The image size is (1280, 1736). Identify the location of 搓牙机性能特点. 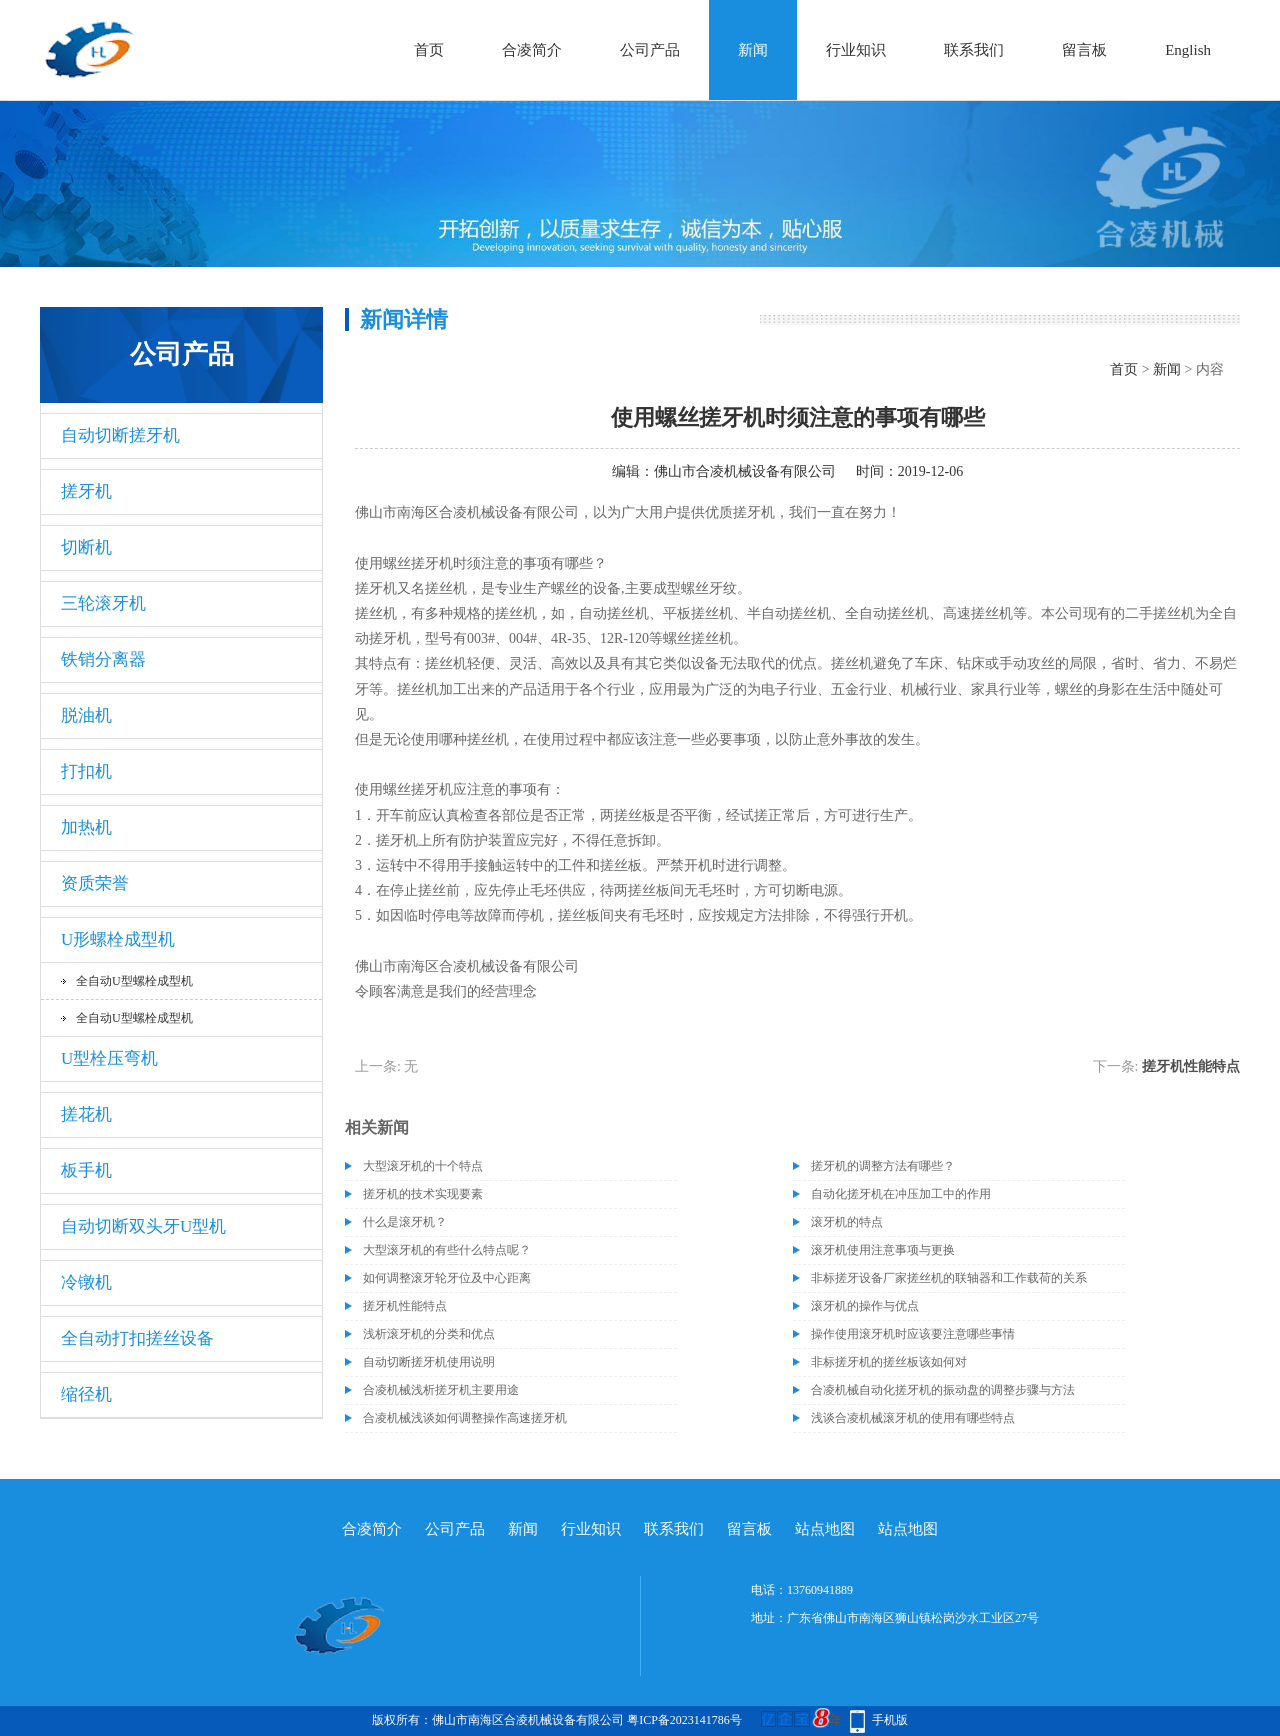
(1191, 1066).